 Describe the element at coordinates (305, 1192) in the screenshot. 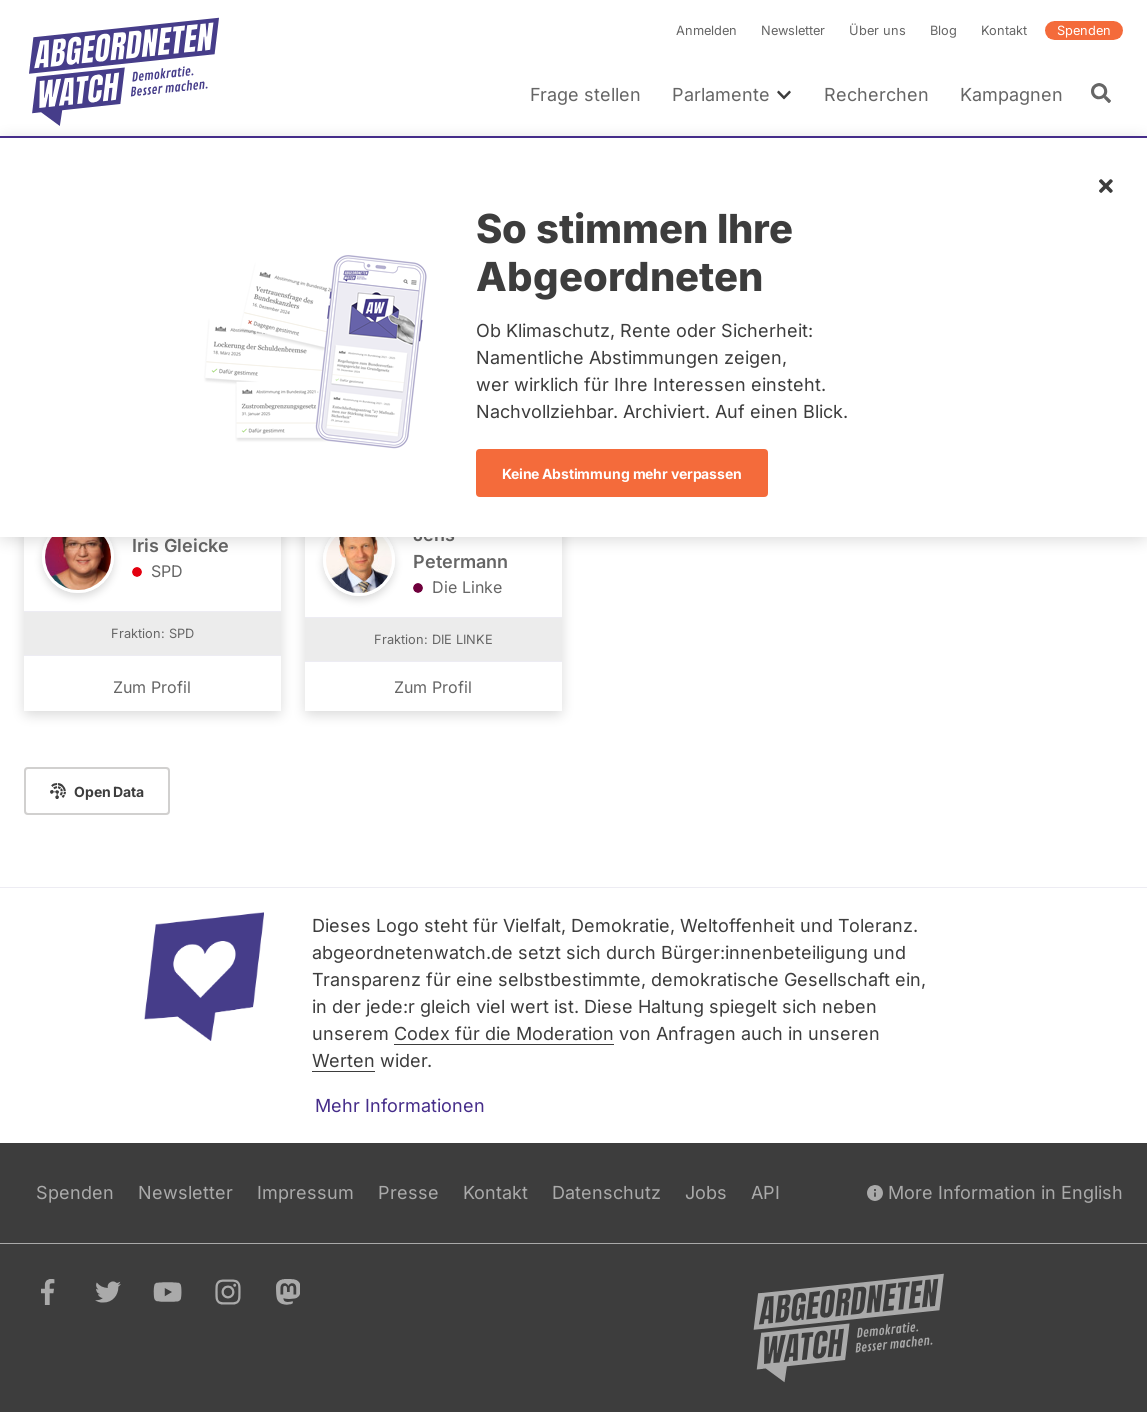

I see `Impressum` at that location.